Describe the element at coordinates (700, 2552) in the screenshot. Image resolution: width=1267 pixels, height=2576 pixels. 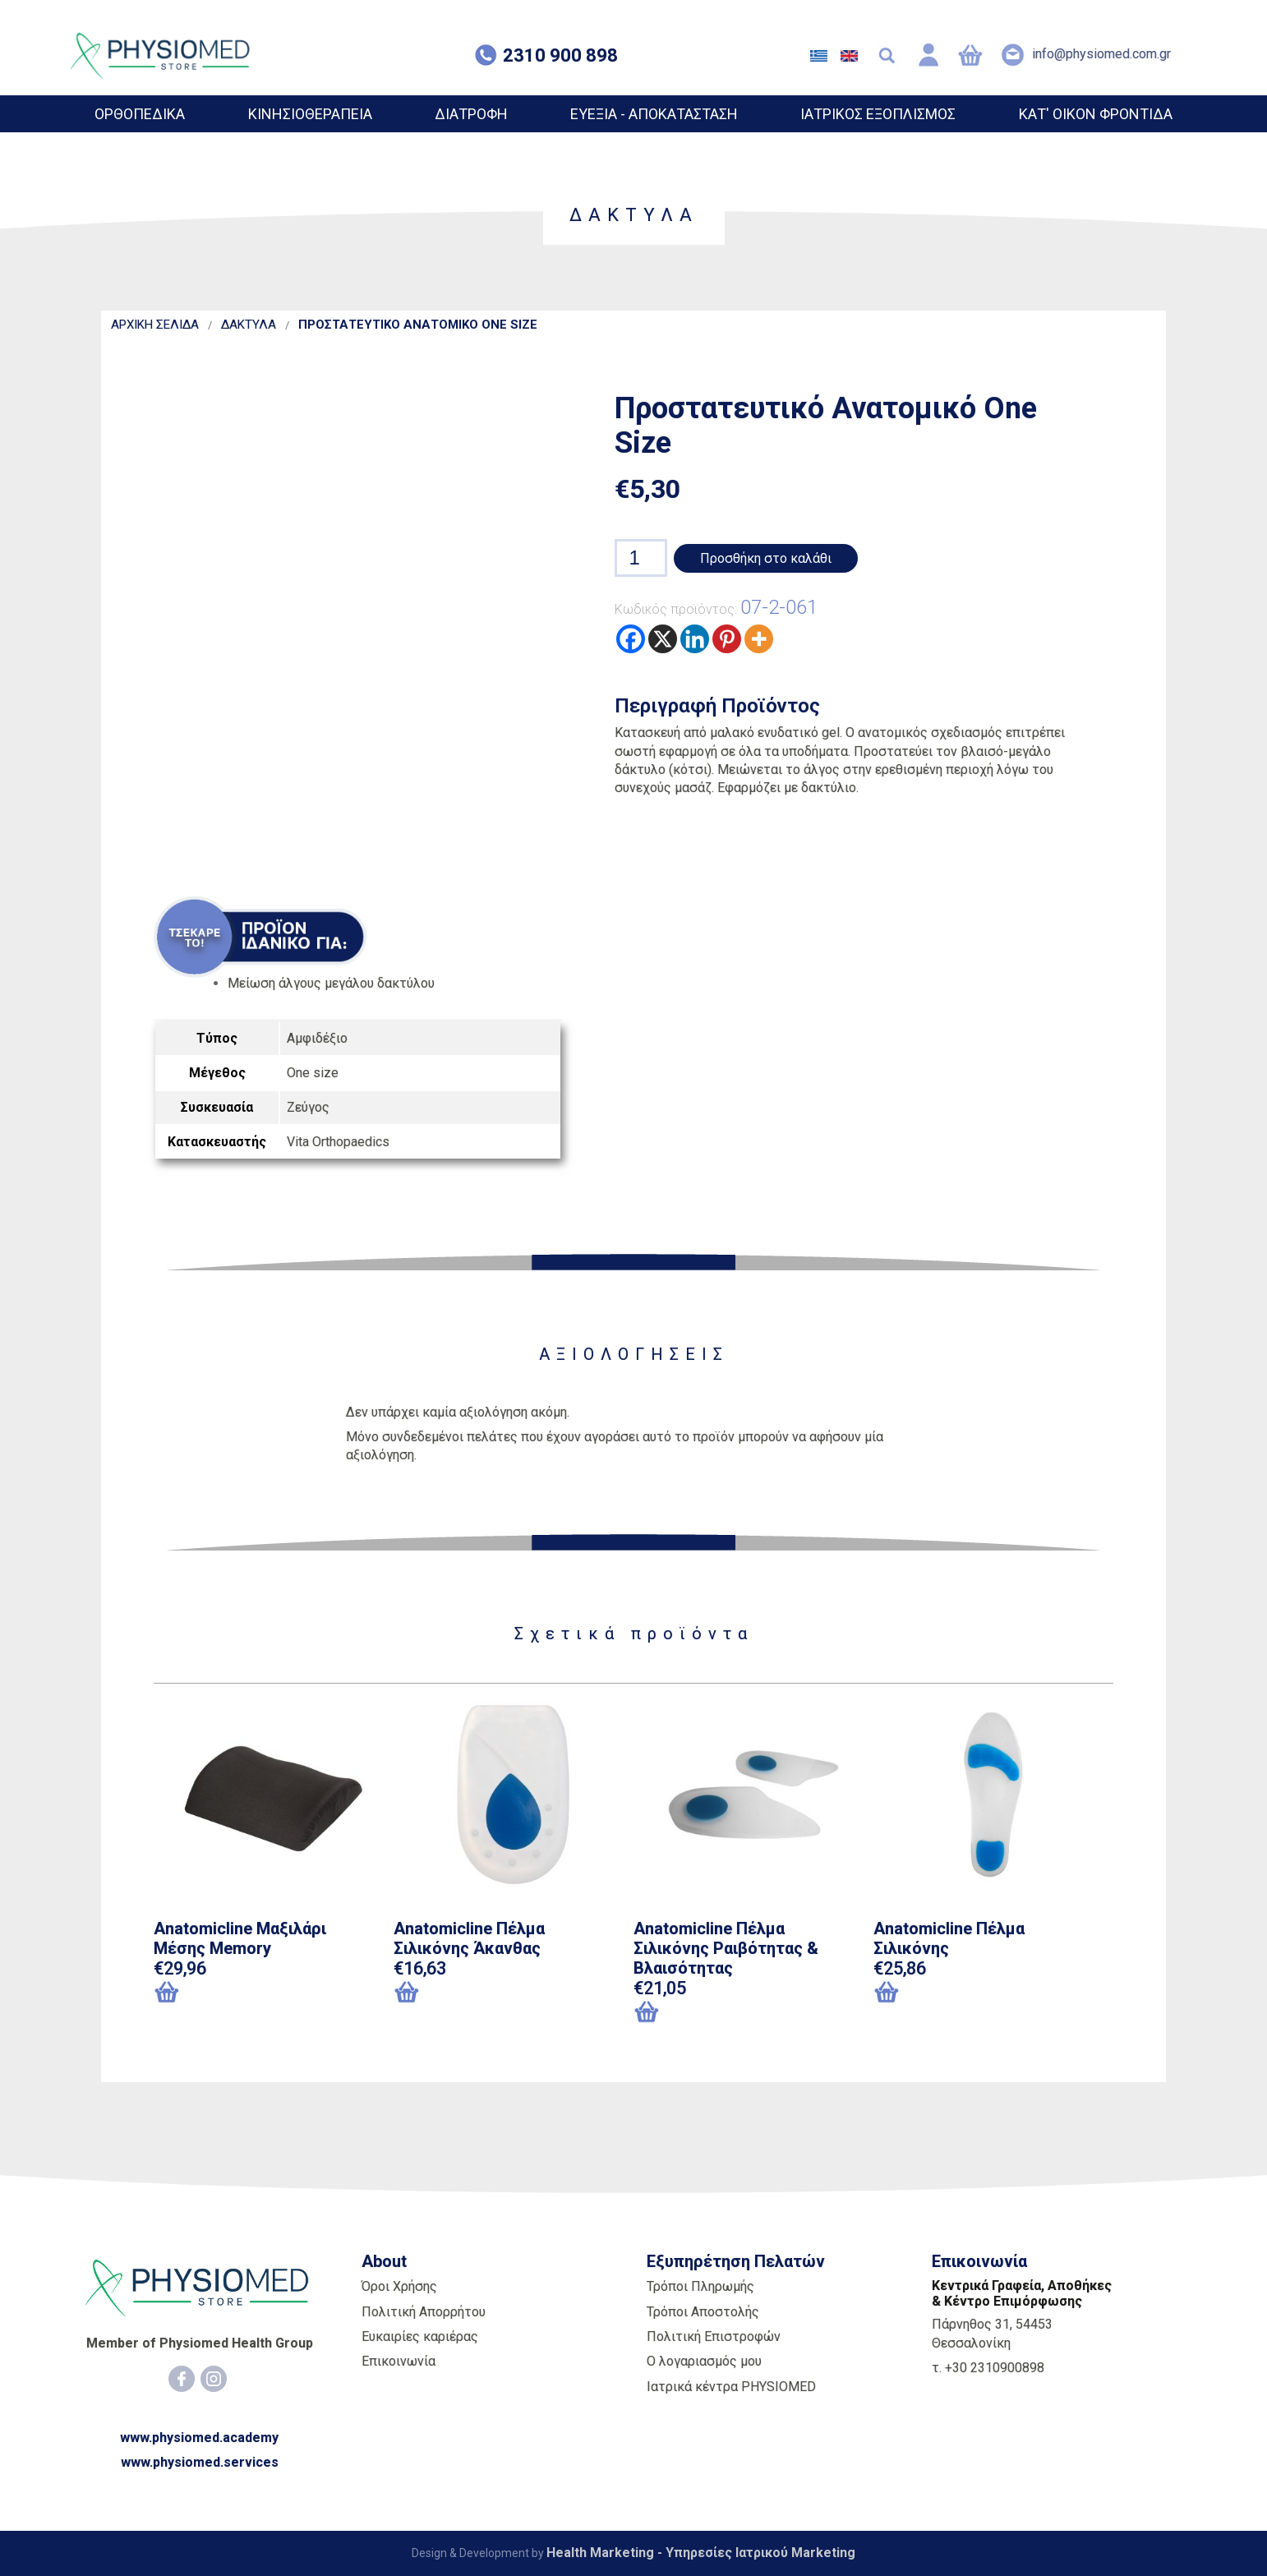
I see `Health Marketing - Υπηρεσίες Iατρικού Marketing` at that location.